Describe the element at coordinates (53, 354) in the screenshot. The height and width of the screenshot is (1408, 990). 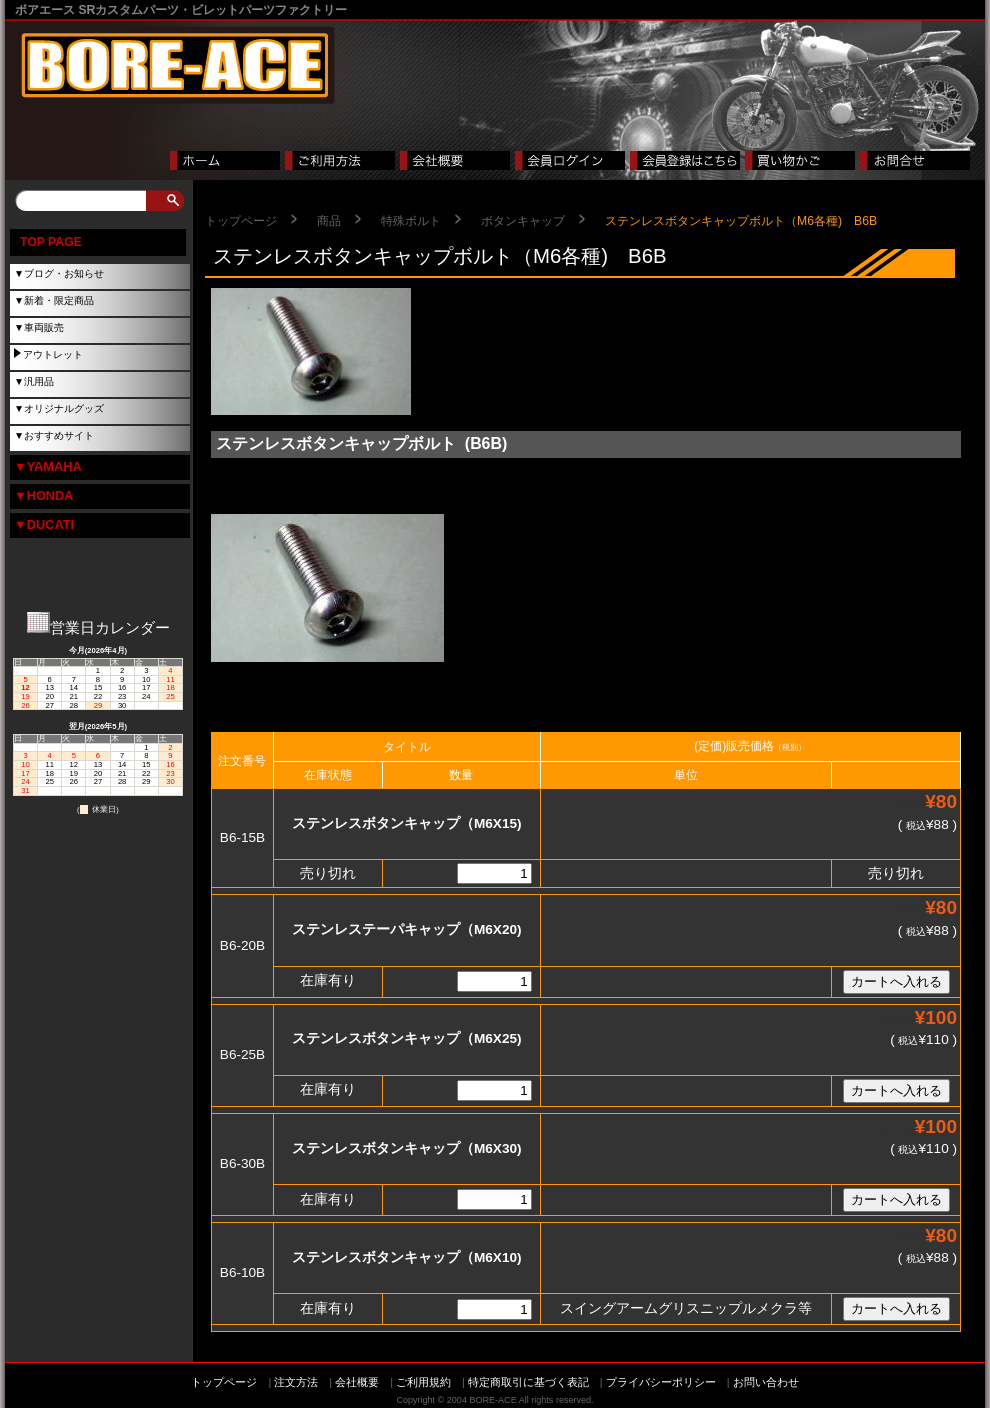
I see `アウトレット` at that location.